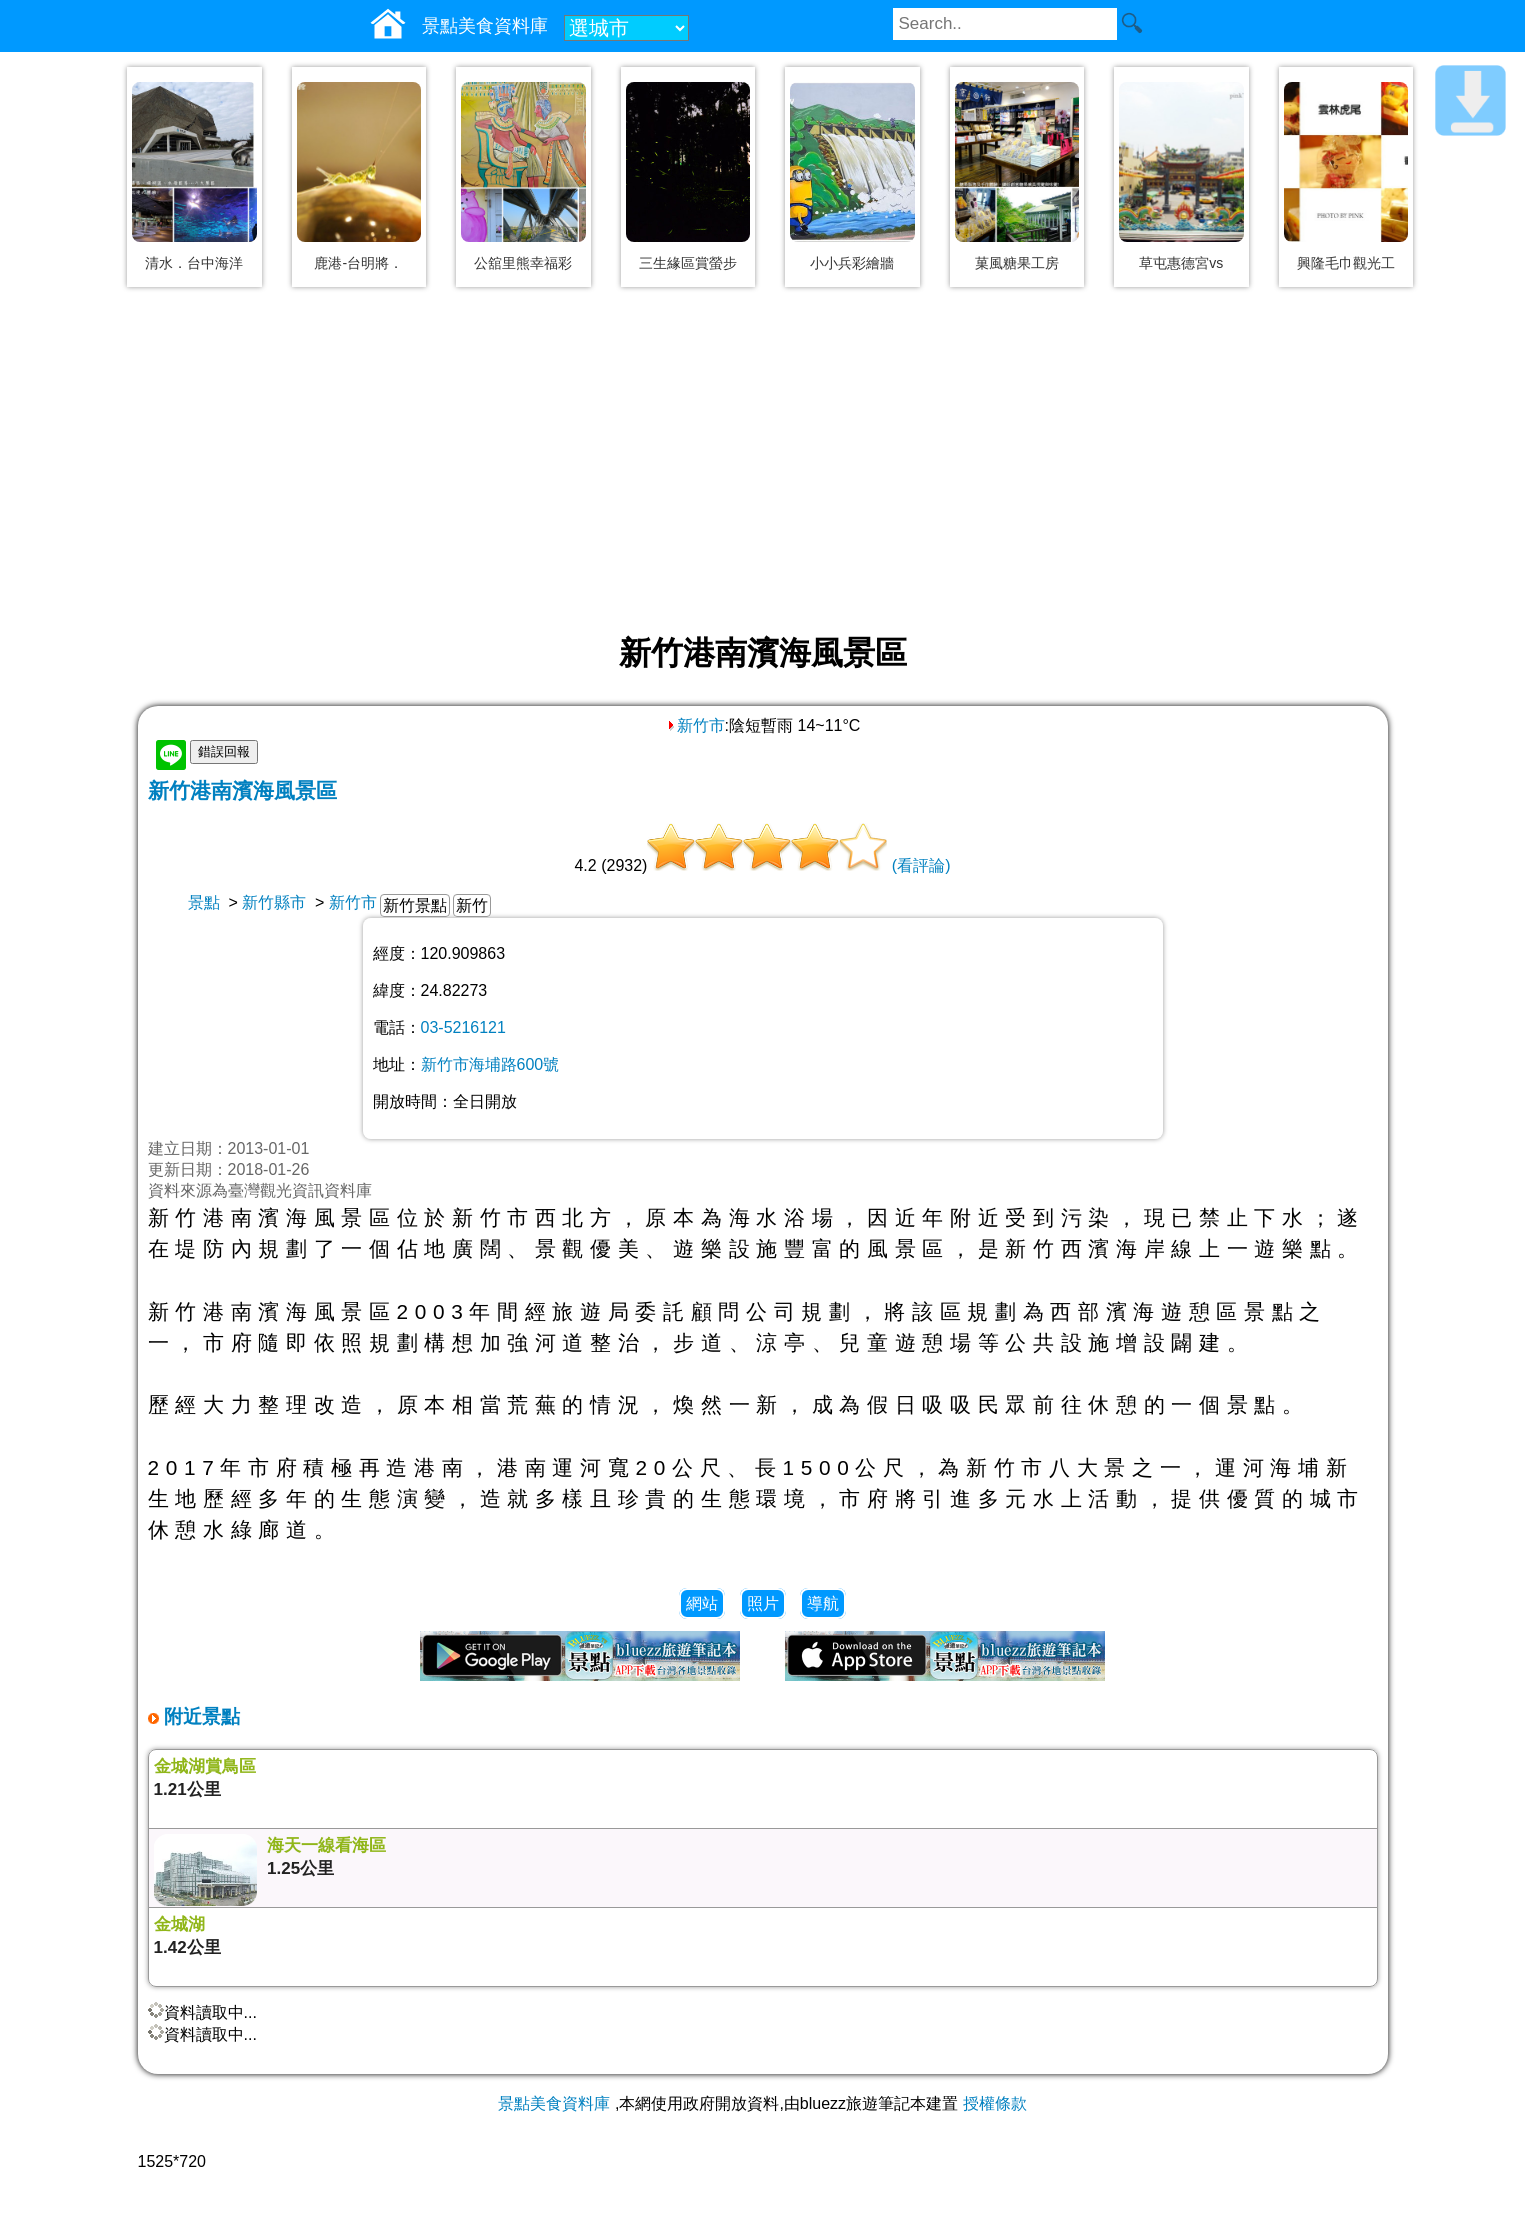 The height and width of the screenshot is (2232, 1525). I want to click on 新竹景點, so click(415, 905).